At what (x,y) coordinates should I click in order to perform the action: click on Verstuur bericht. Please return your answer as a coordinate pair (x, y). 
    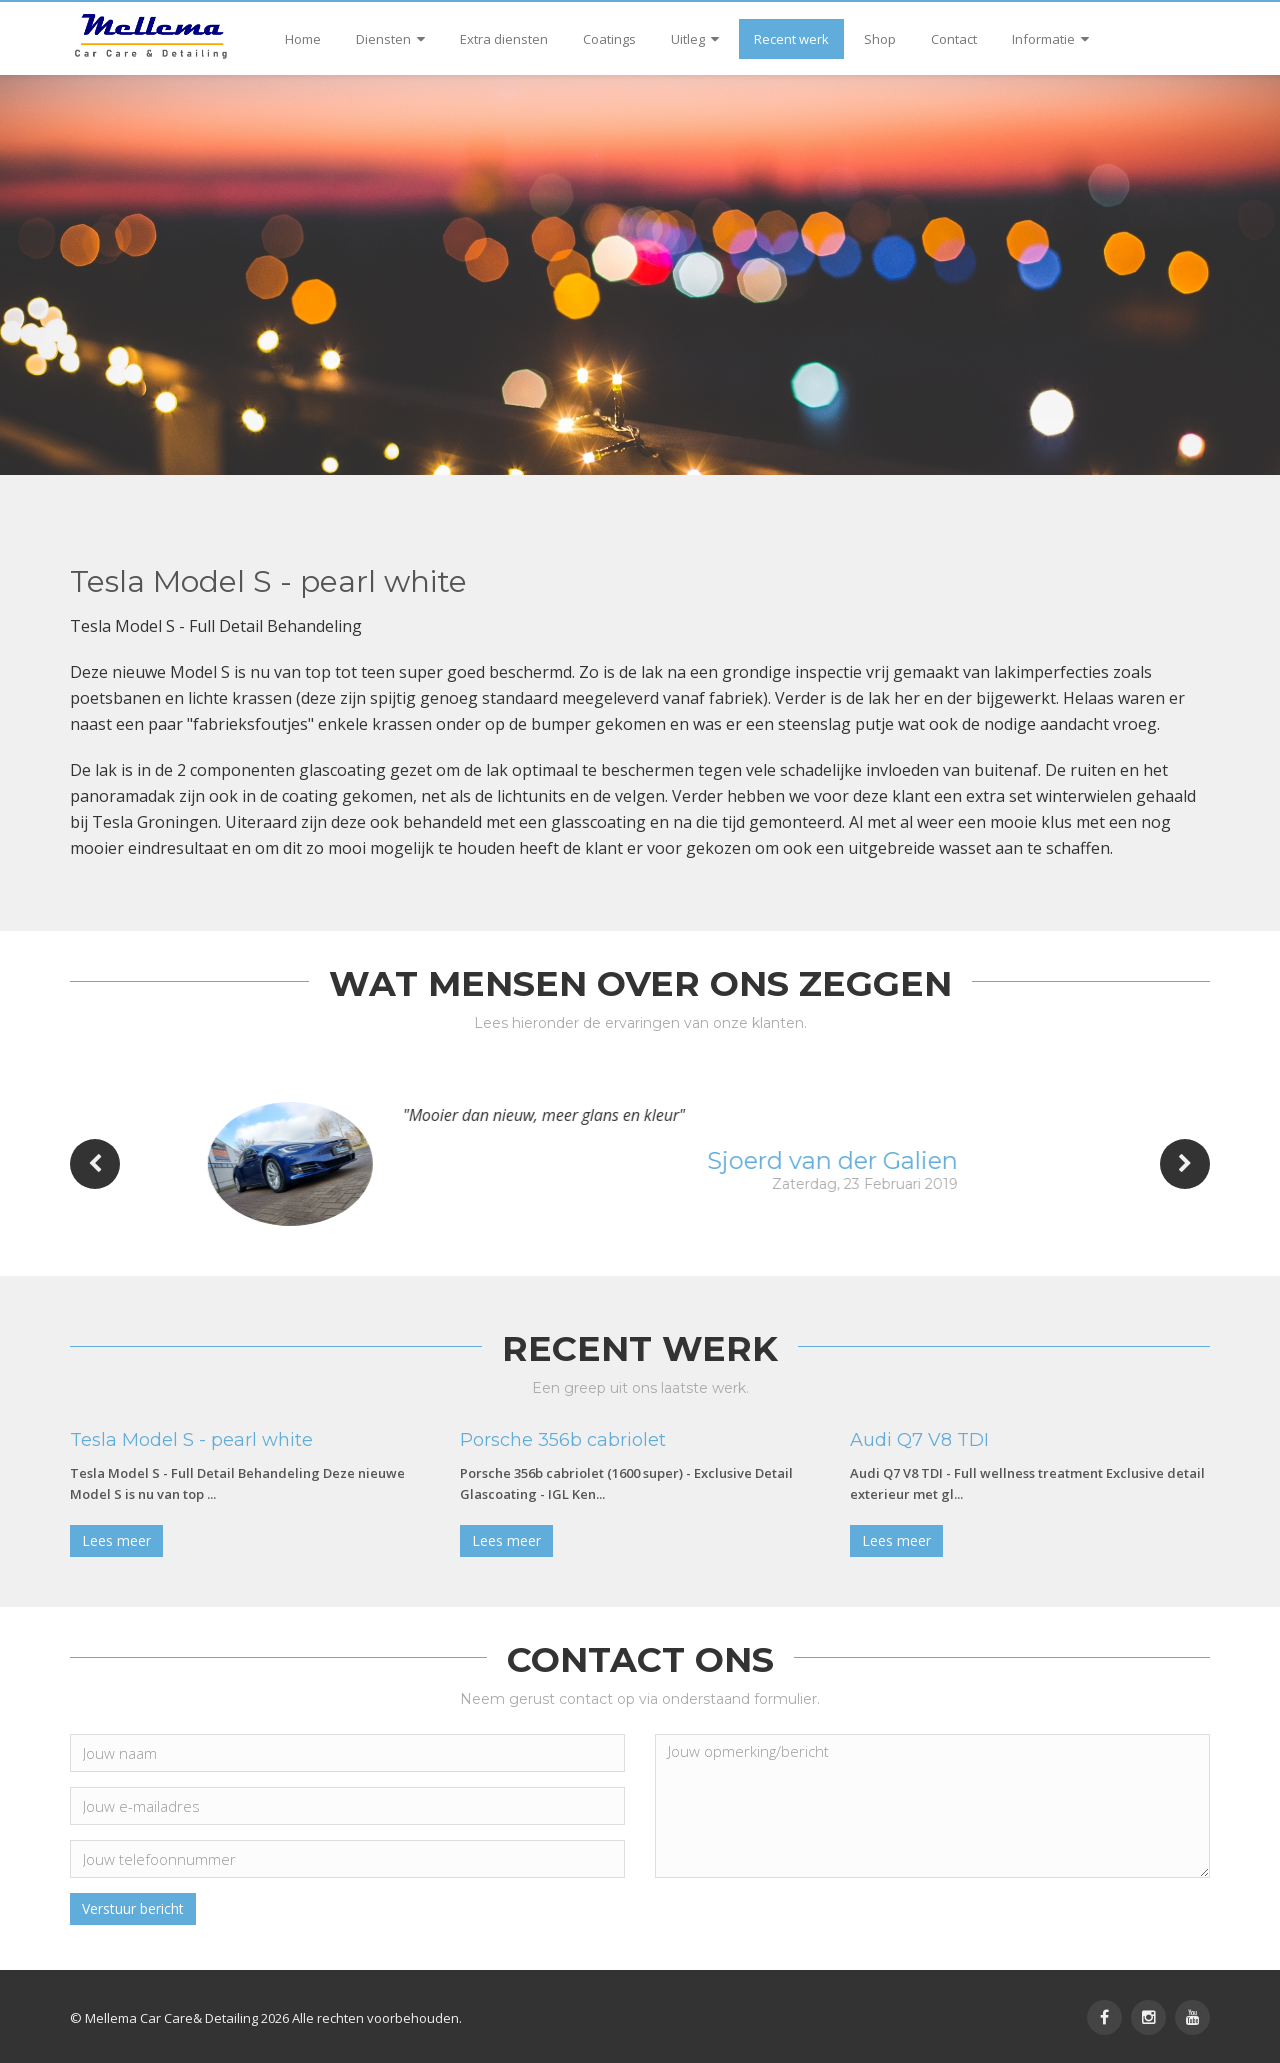
    Looking at the image, I should click on (133, 1908).